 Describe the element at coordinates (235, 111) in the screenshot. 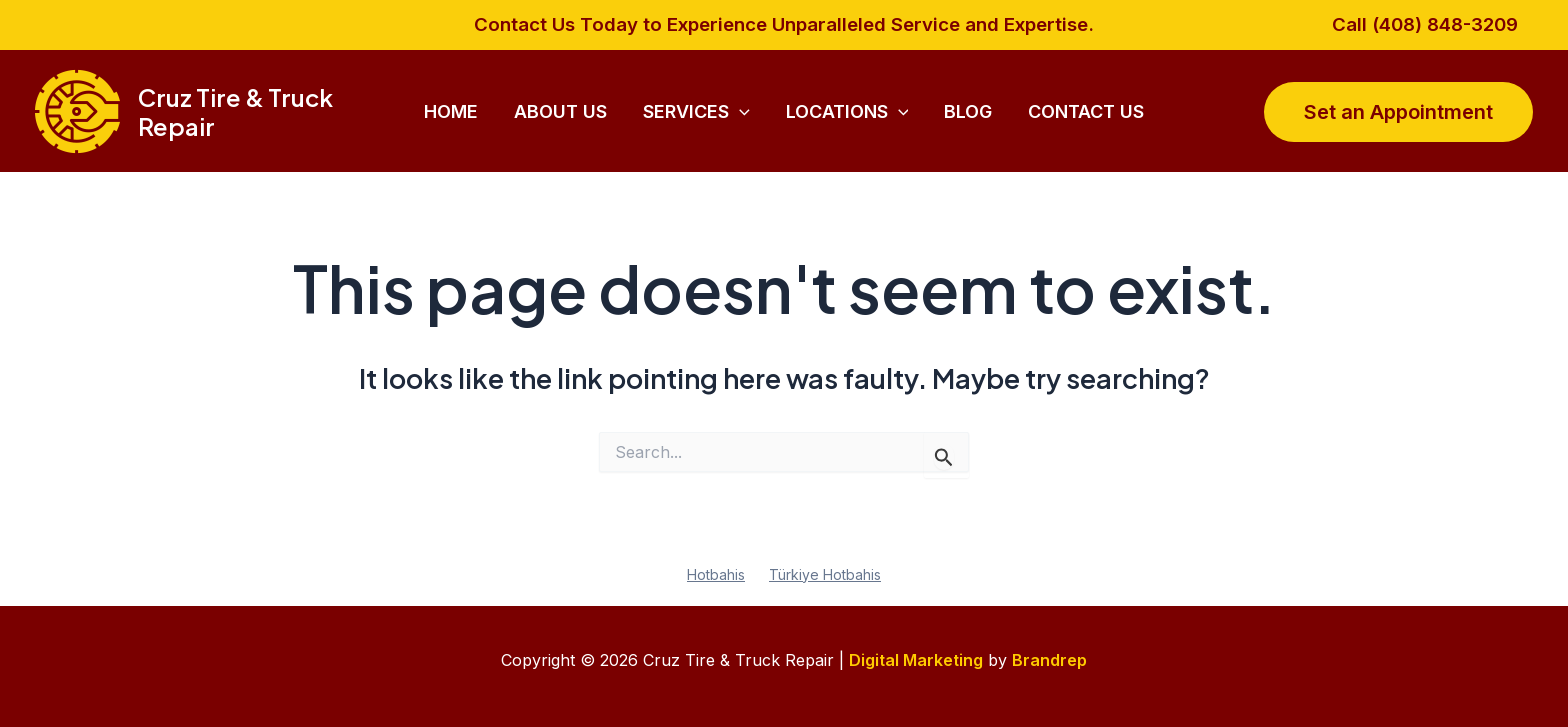

I see `Cruz Tire & Truck Repair` at that location.